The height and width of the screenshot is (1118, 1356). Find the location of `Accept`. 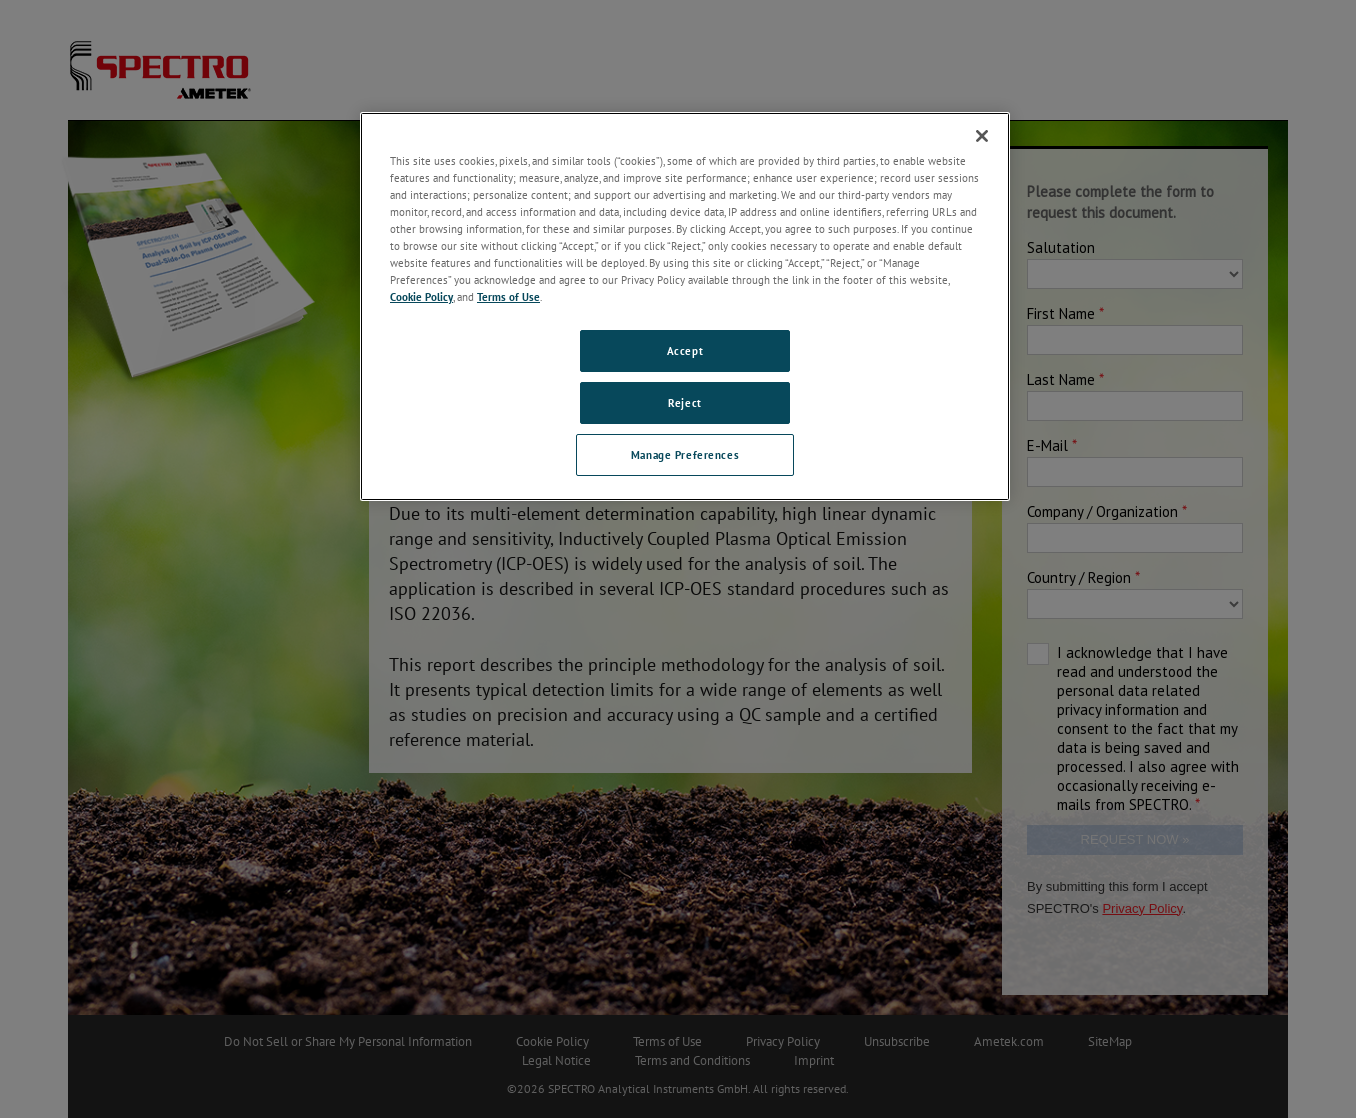

Accept is located at coordinates (685, 350).